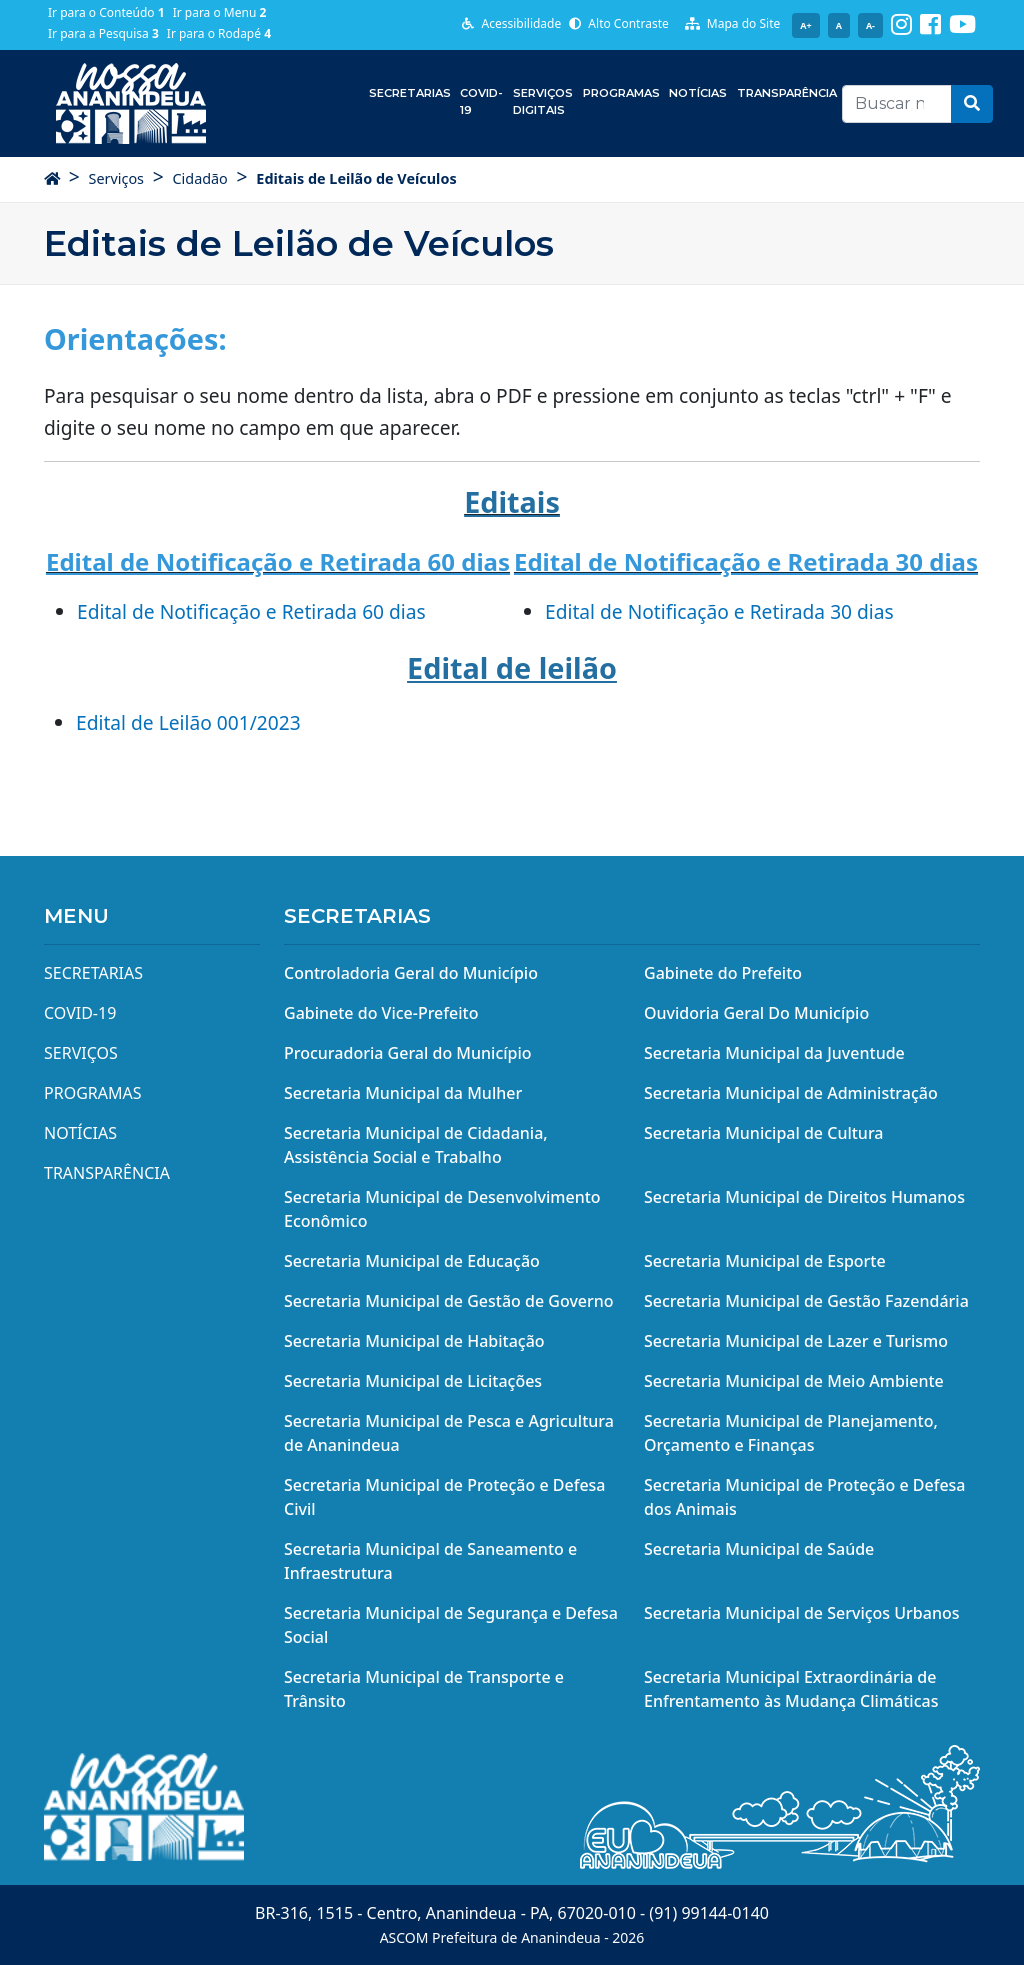 The height and width of the screenshot is (1965, 1024). What do you see at coordinates (251, 611) in the screenshot?
I see `Edital de Notificação e Retirada 60 dias` at bounding box center [251, 611].